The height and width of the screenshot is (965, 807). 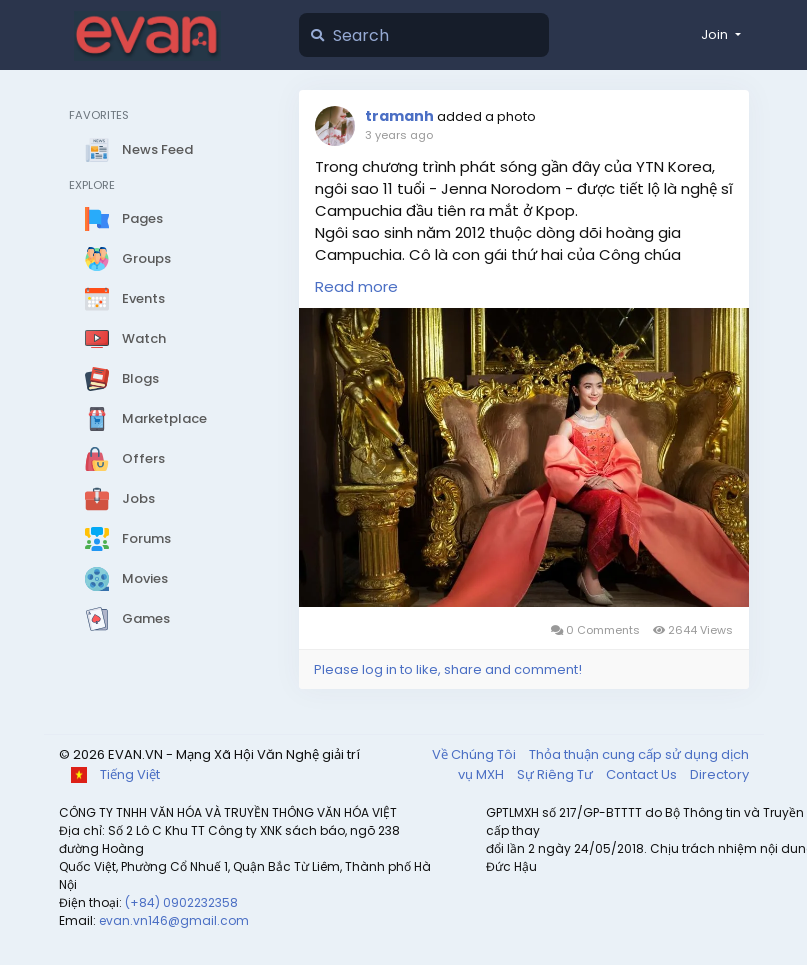 What do you see at coordinates (356, 286) in the screenshot?
I see `Read more` at bounding box center [356, 286].